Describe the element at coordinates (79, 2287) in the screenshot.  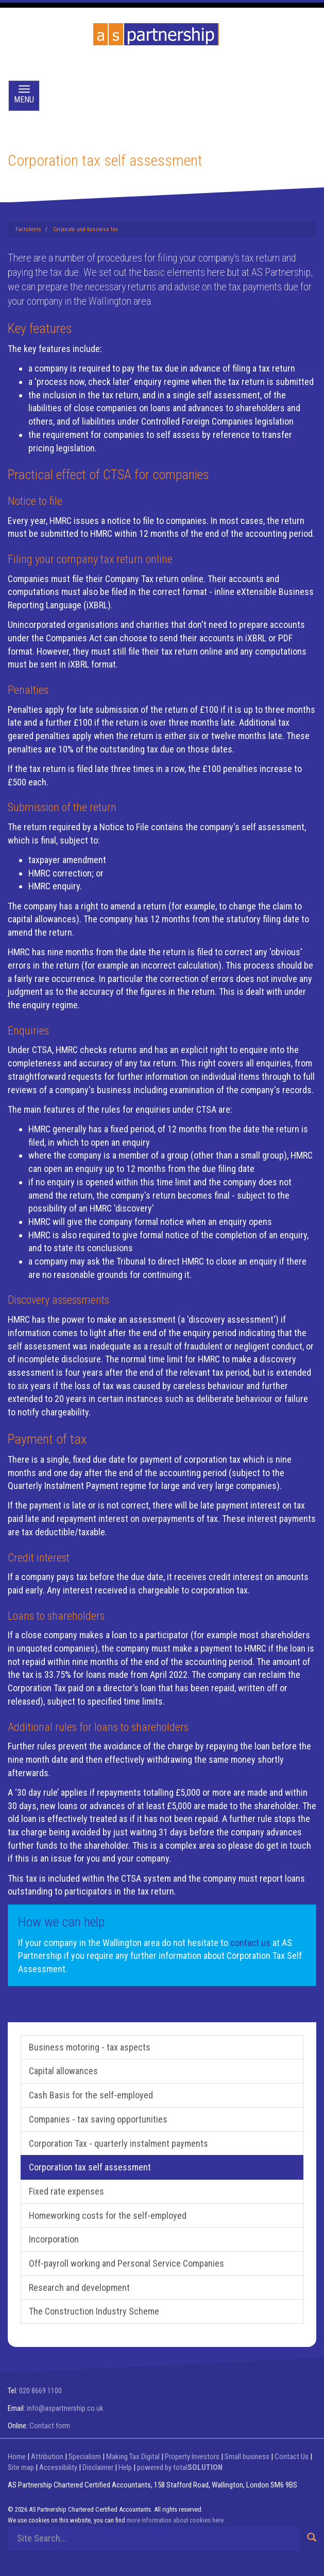
I see `Research and development` at that location.